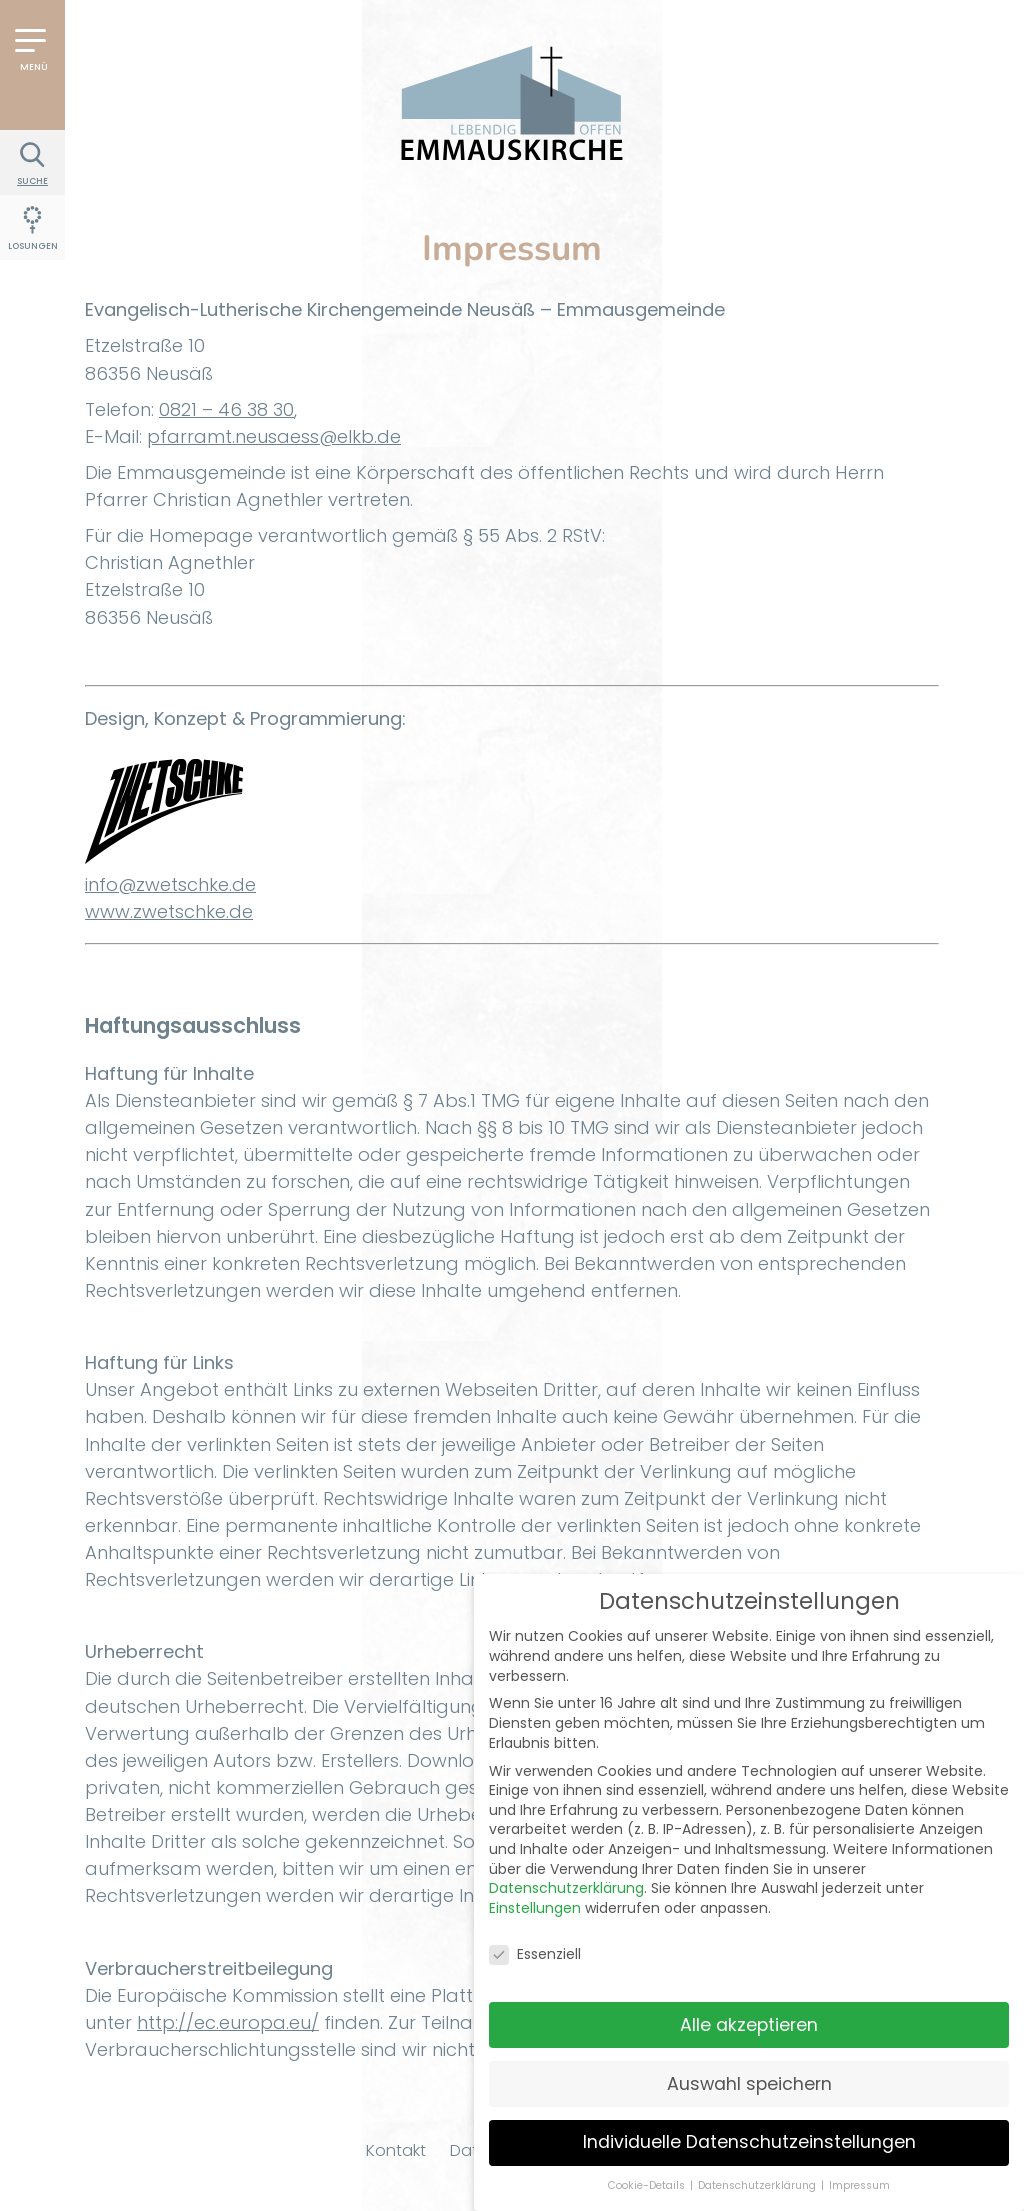 The width and height of the screenshot is (1024, 2211). Describe the element at coordinates (226, 409) in the screenshot. I see `0821 – 46 38 30` at that location.